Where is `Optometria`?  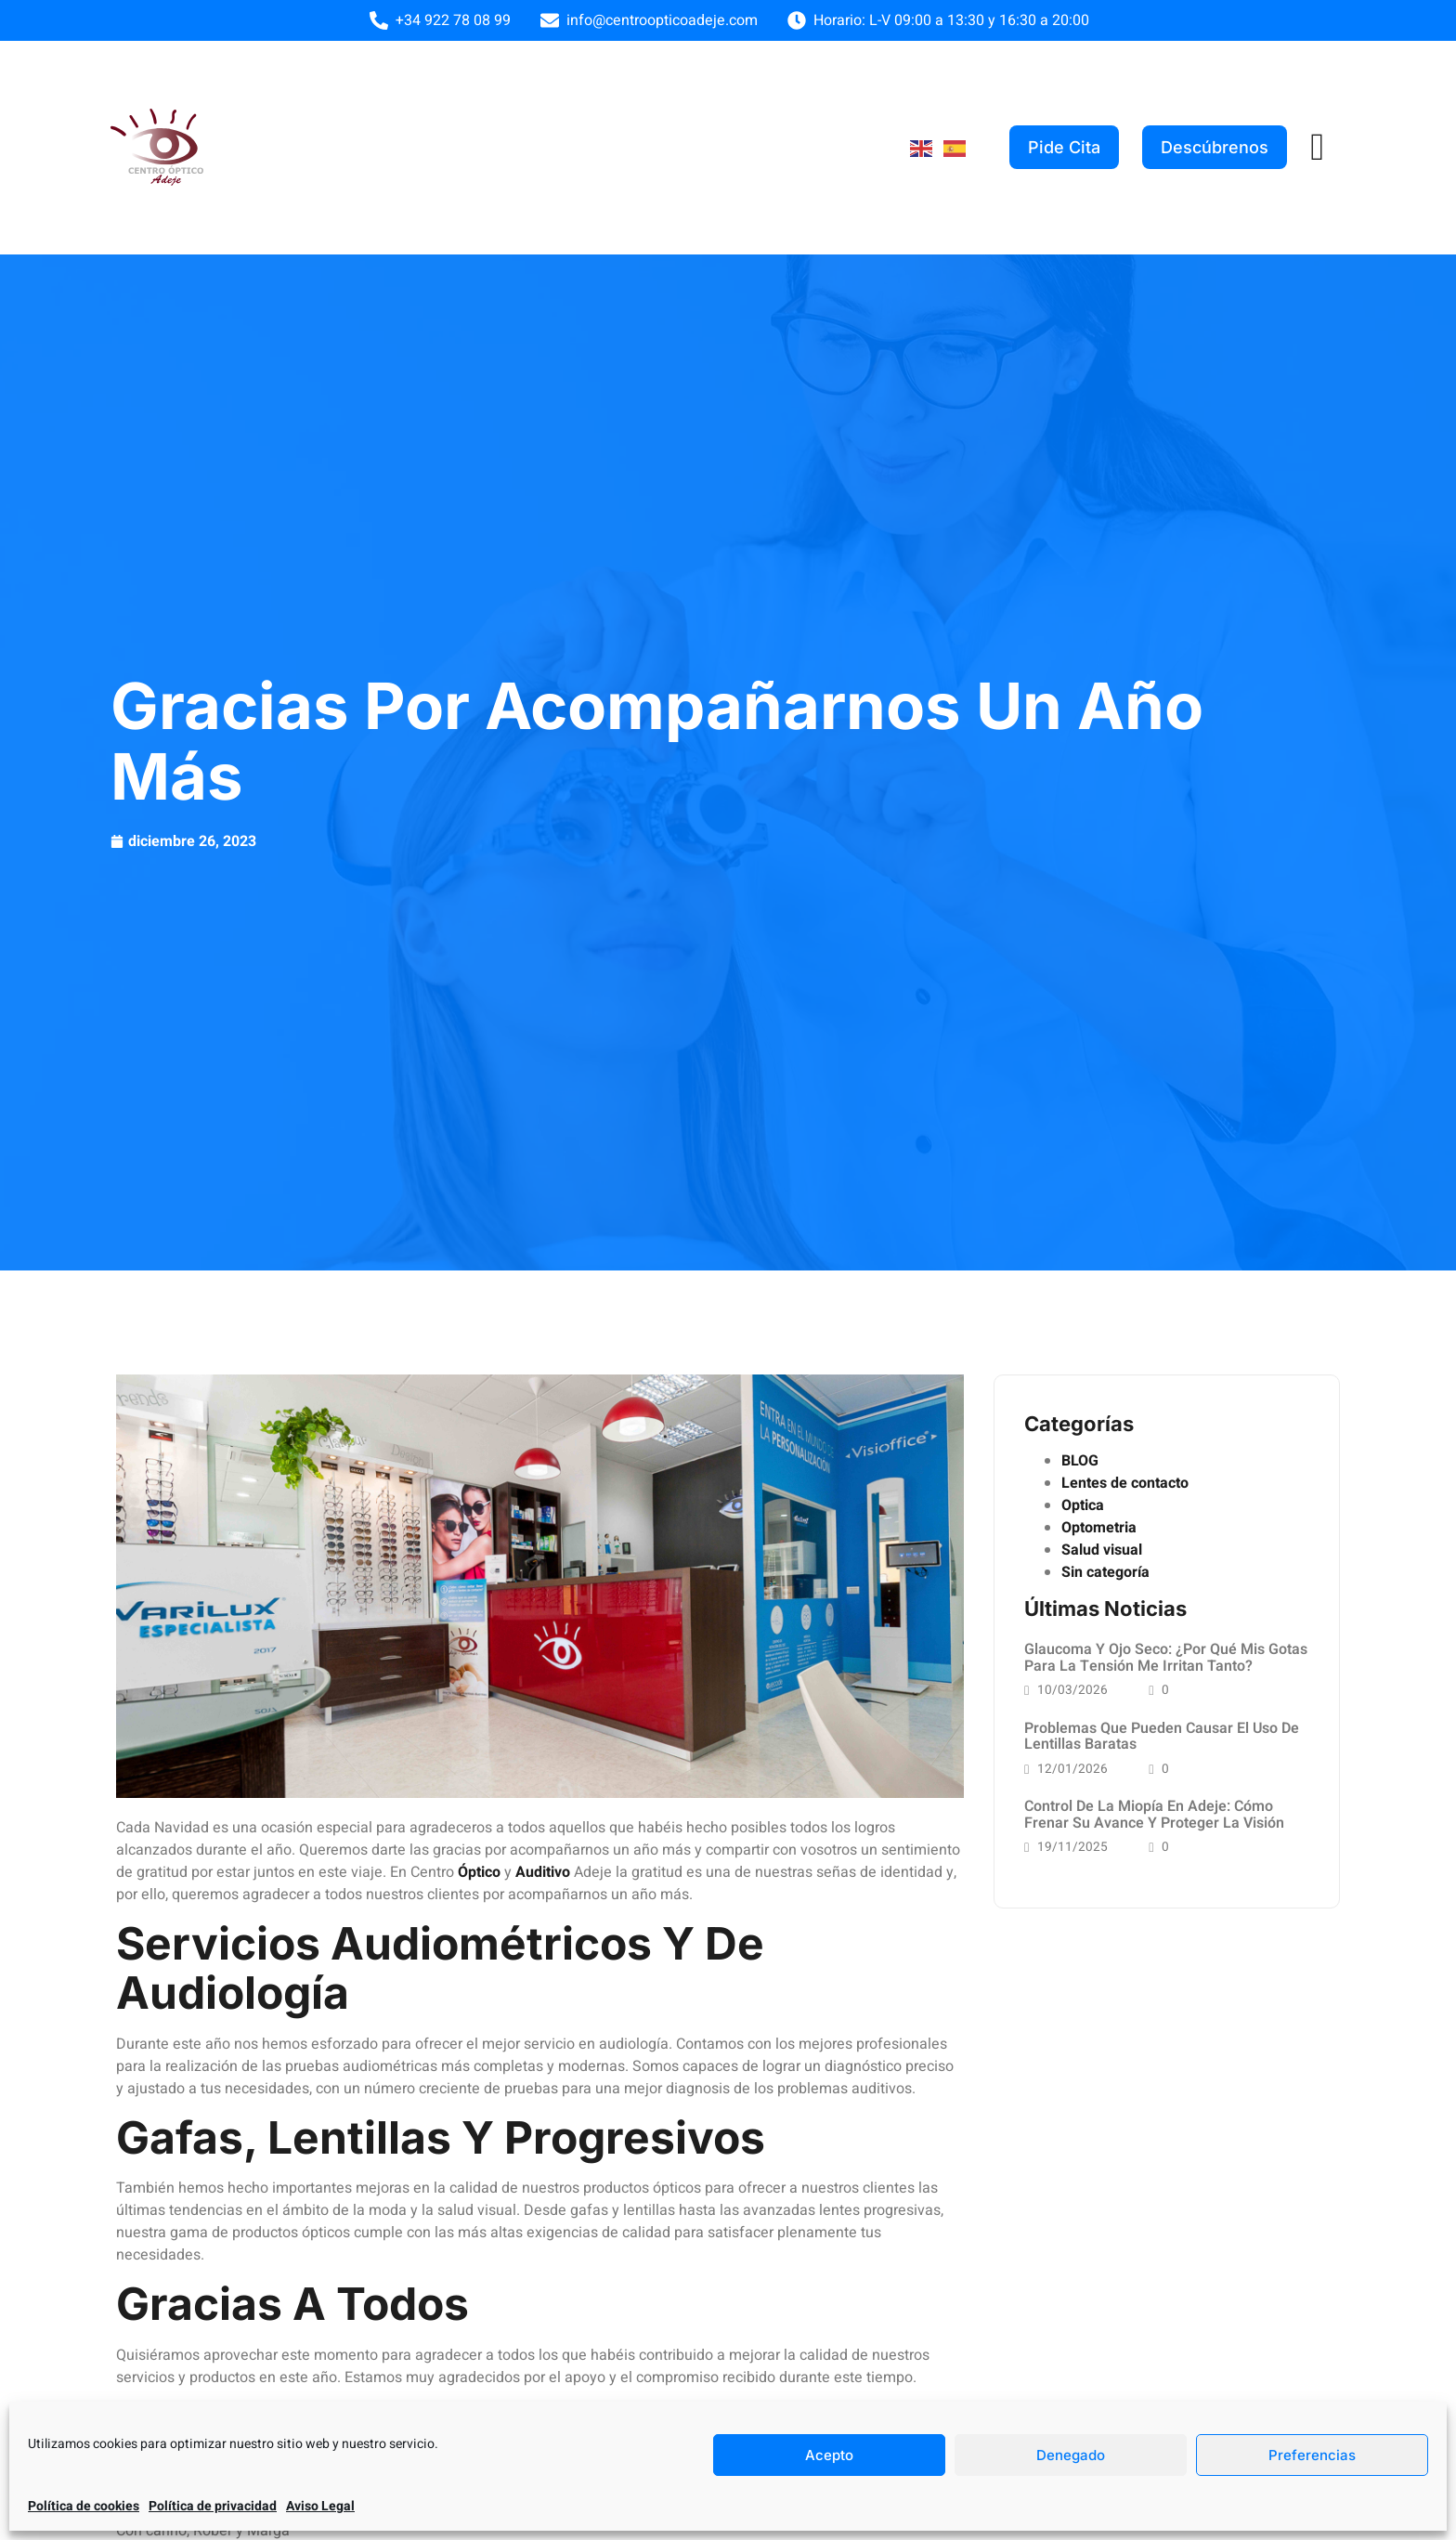 Optometria is located at coordinates (1099, 1528).